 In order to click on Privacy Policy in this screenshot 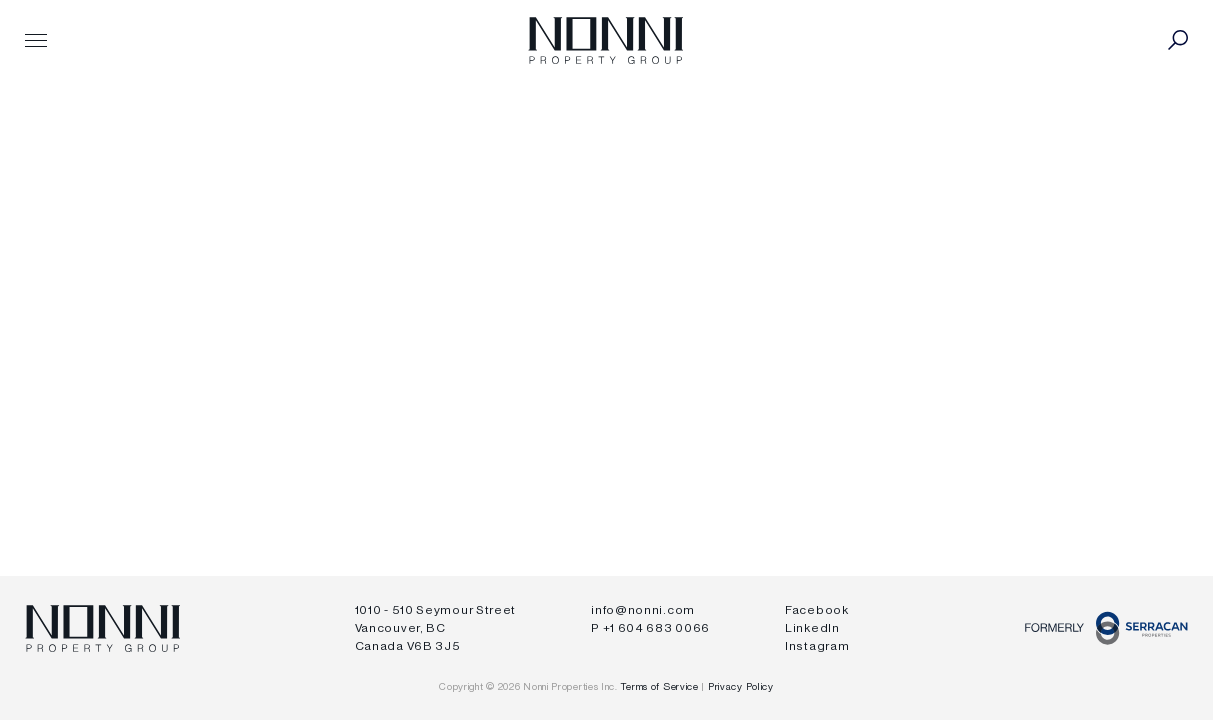, I will do `click(741, 687)`.